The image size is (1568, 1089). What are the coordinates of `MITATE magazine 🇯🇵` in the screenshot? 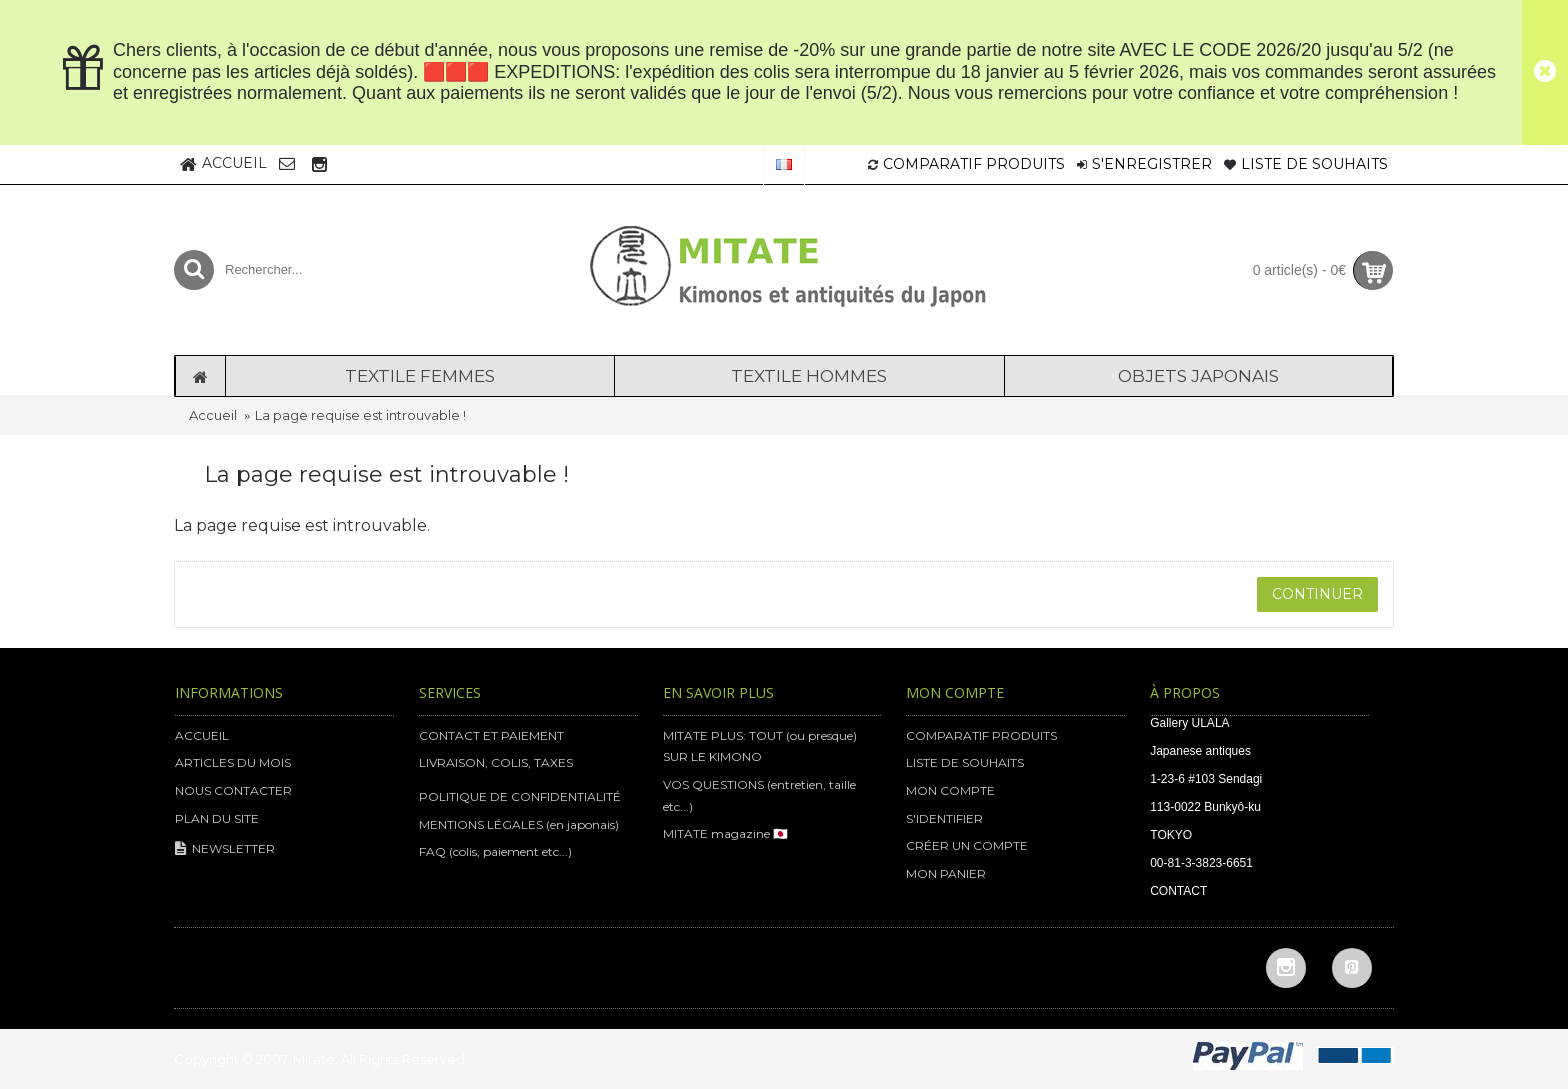 It's located at (725, 833).